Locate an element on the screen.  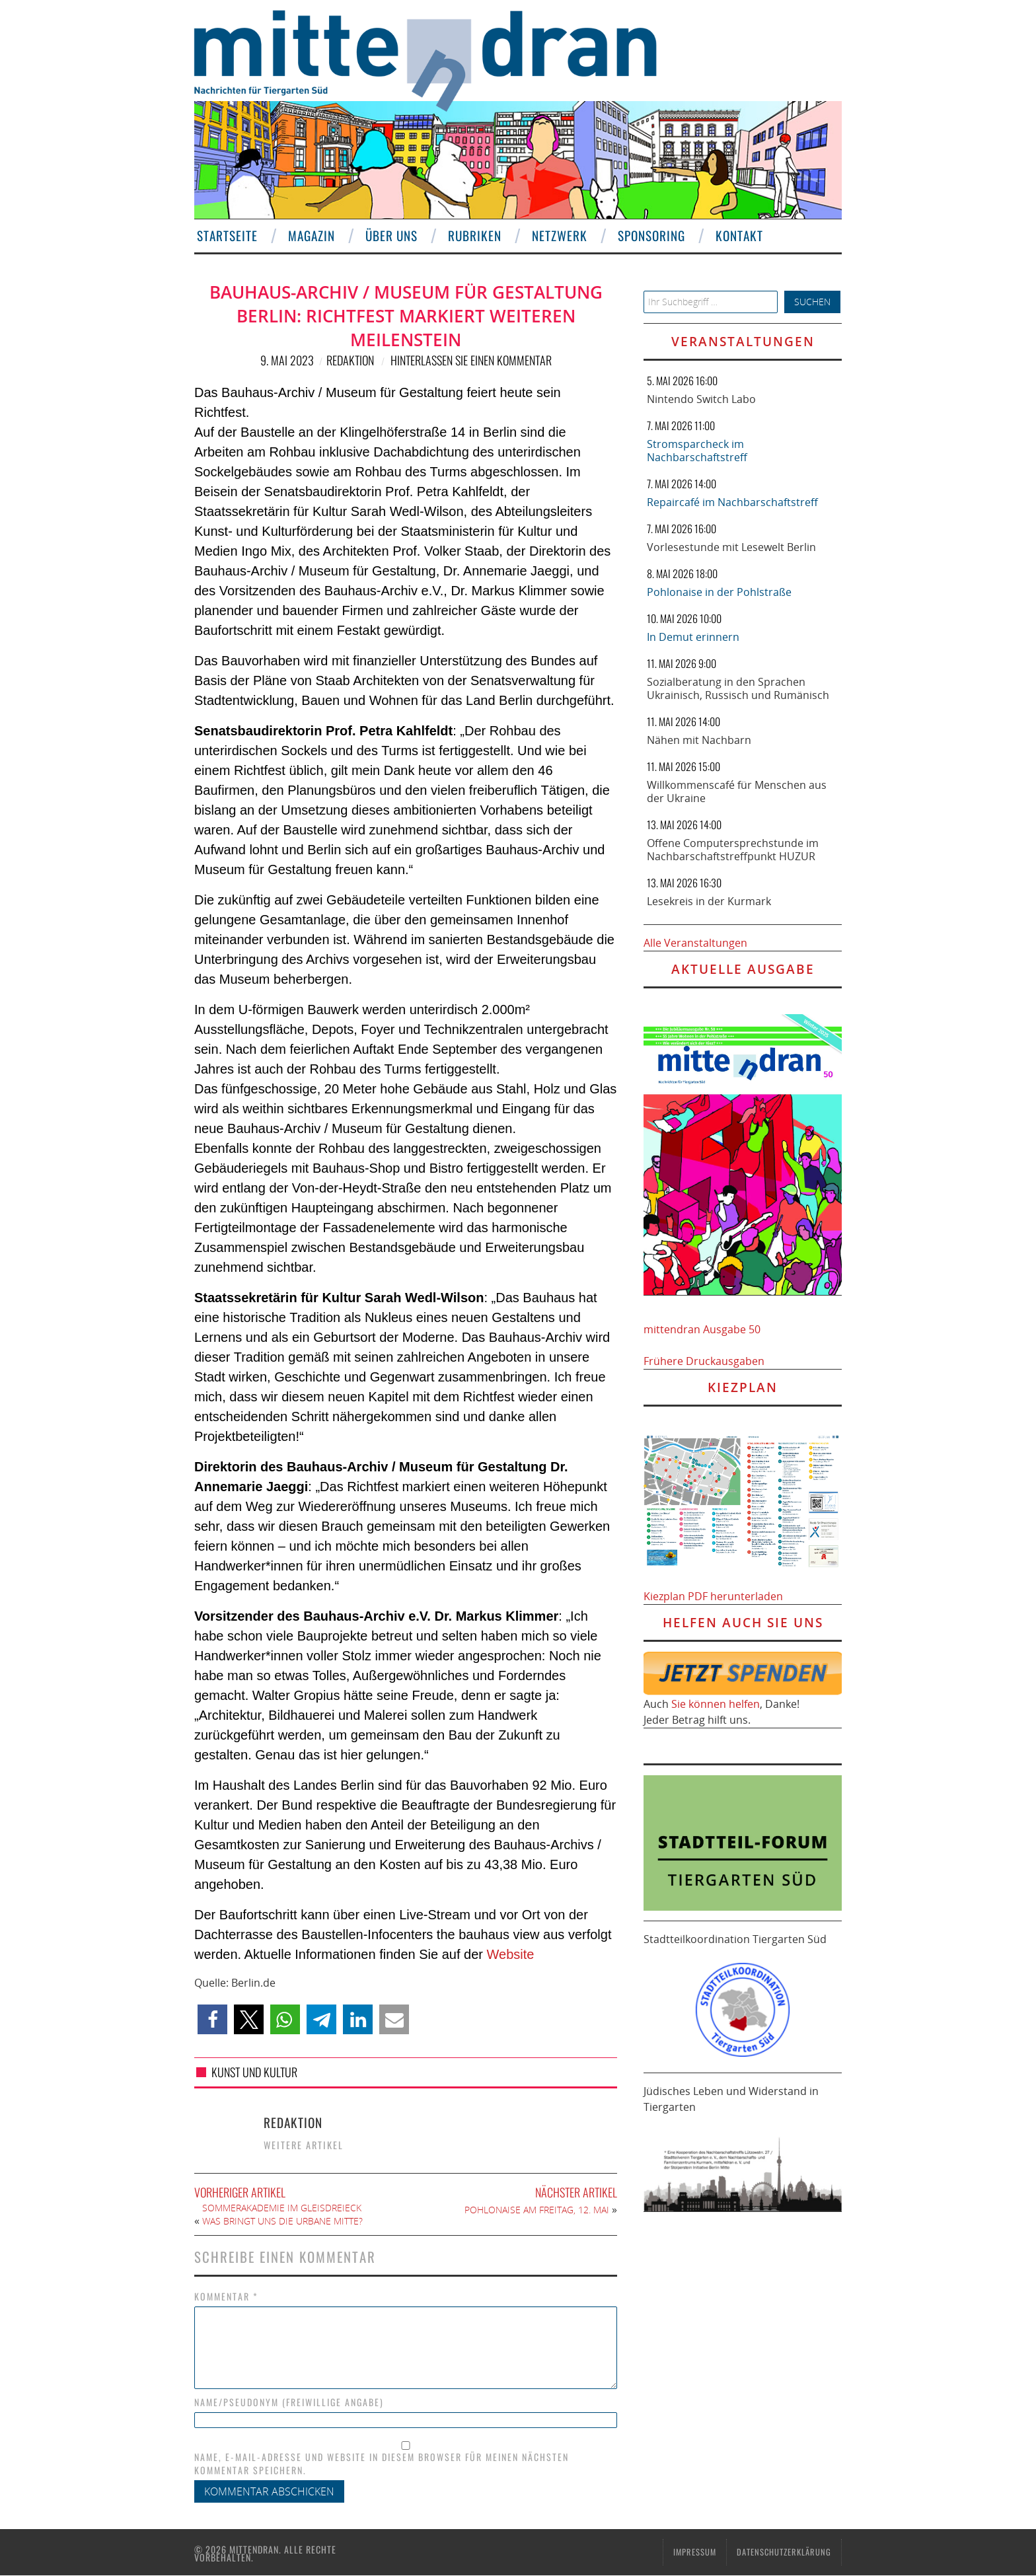
Alle Veranstaltungen is located at coordinates (695, 943).